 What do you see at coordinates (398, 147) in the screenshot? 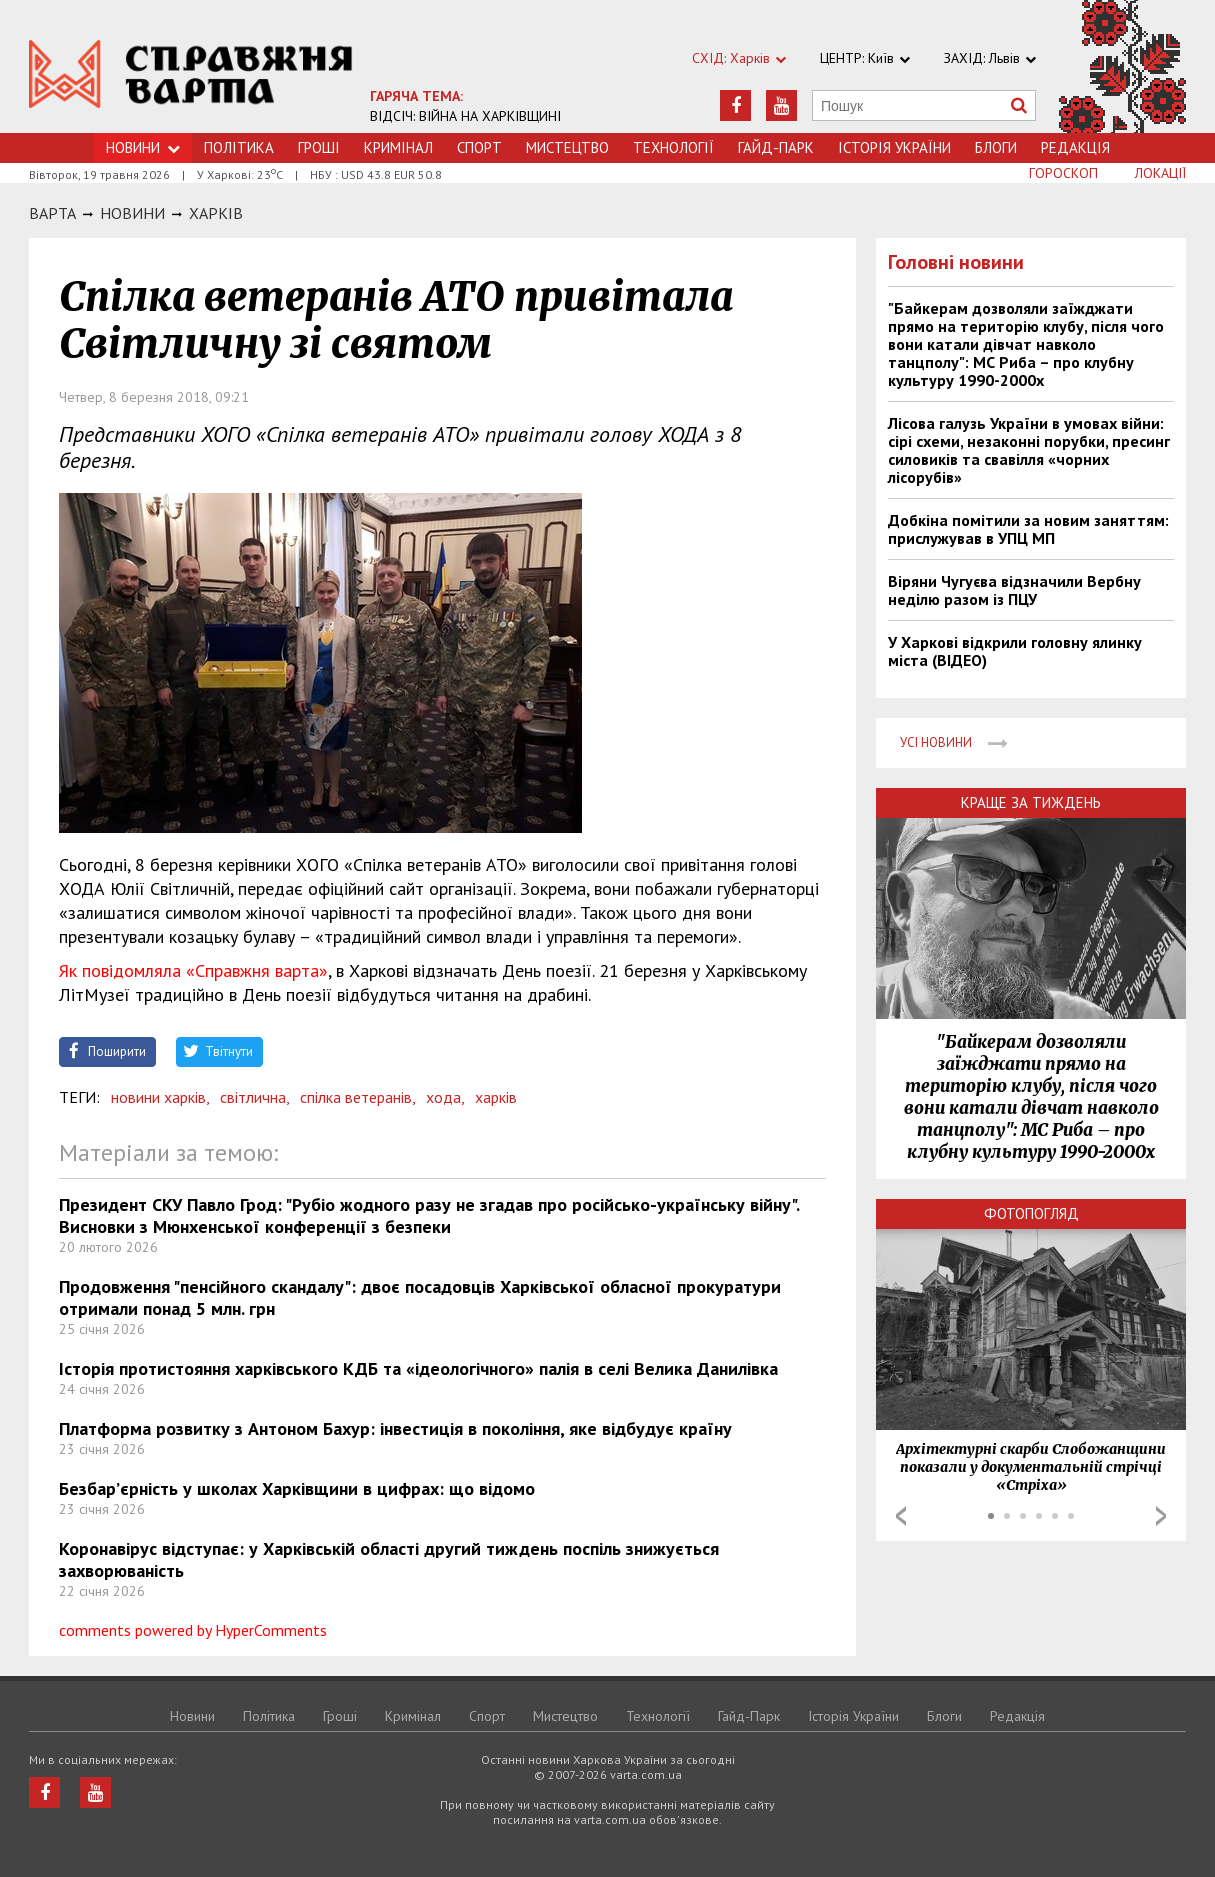
I see `Кримiнал` at bounding box center [398, 147].